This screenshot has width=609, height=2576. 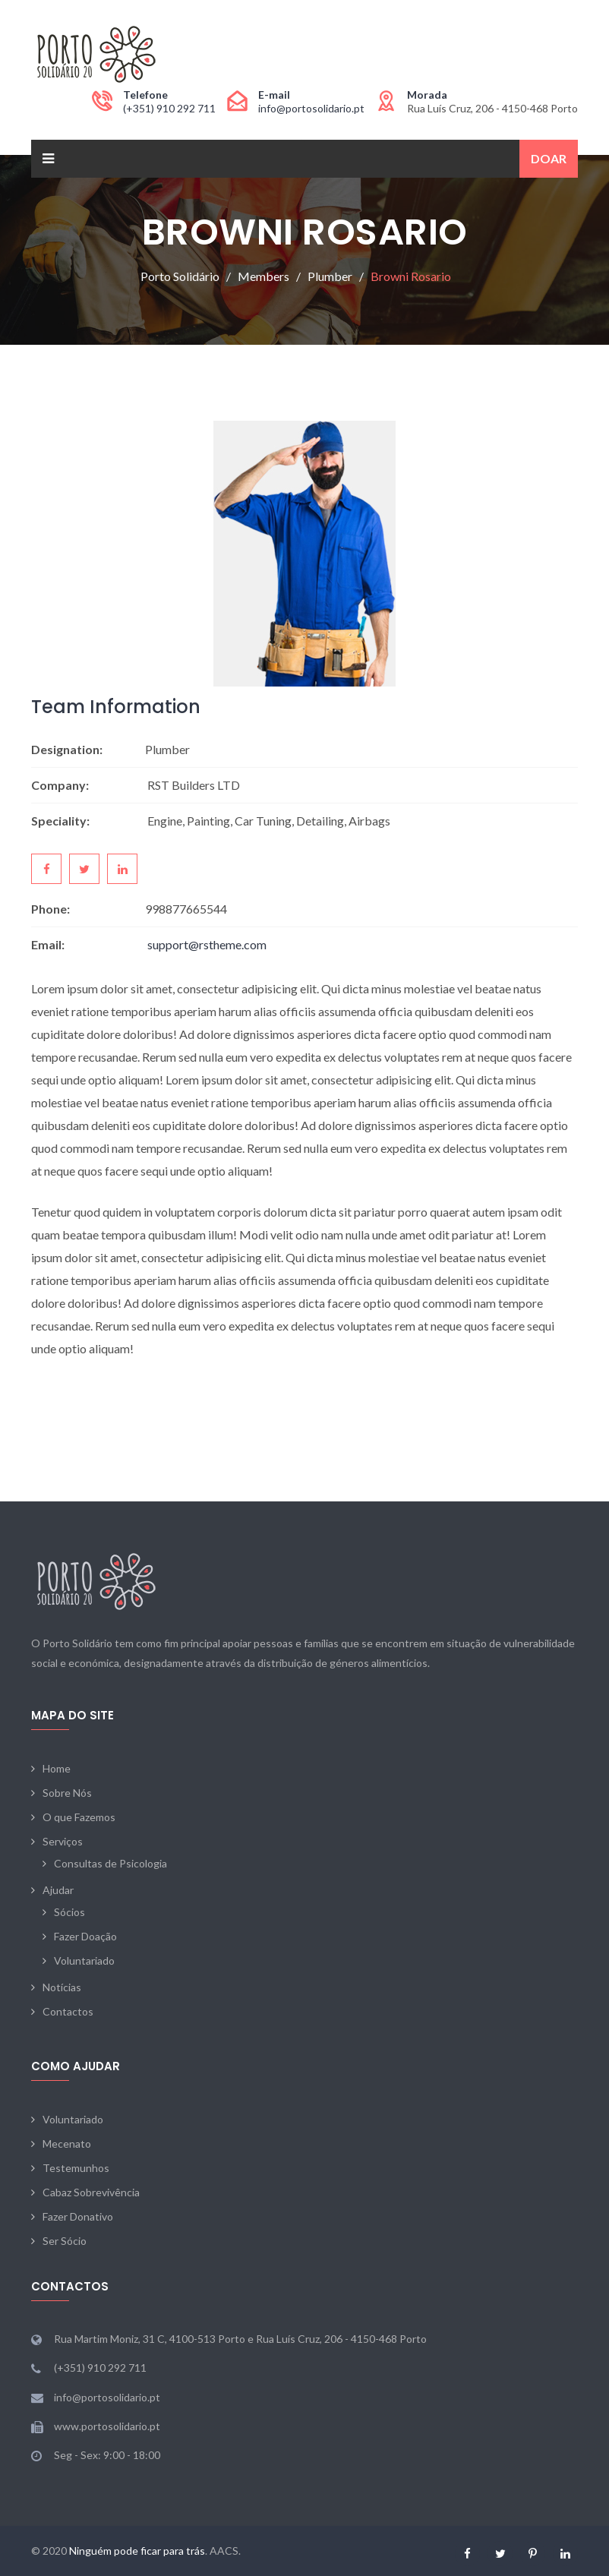 I want to click on Sócios, so click(x=69, y=1911).